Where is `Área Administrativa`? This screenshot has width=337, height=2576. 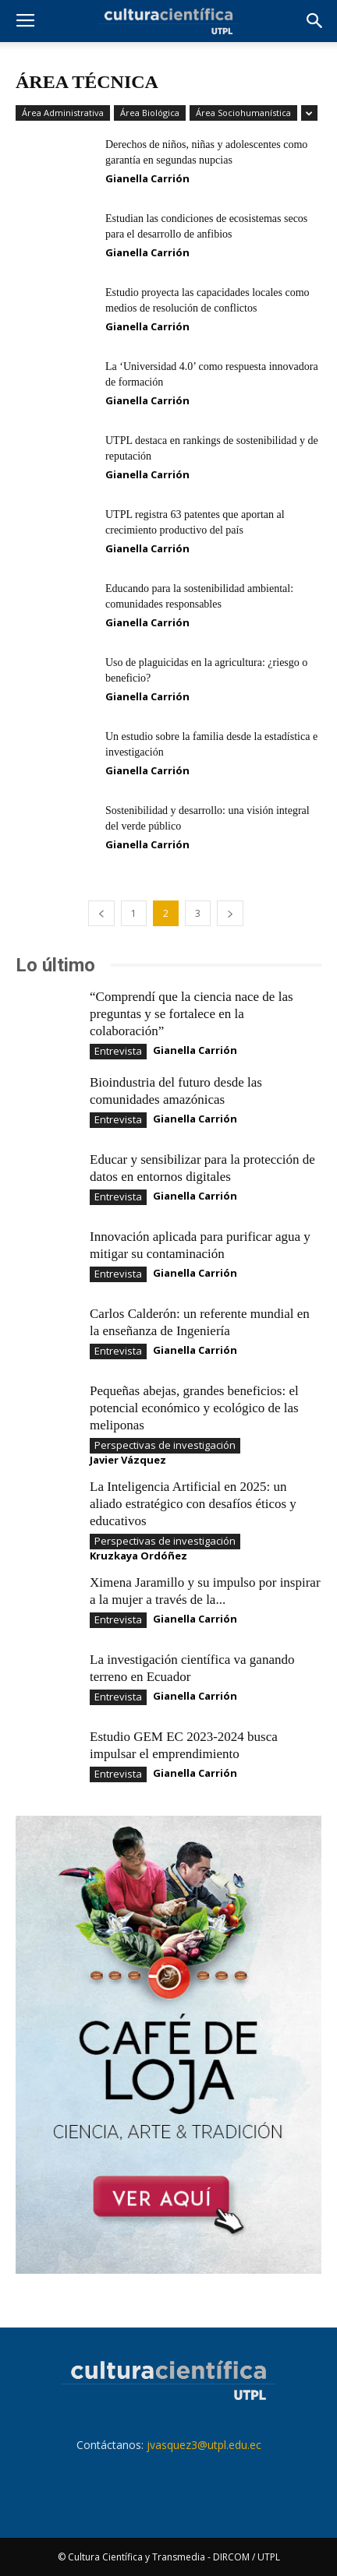 Área Administrativa is located at coordinates (63, 112).